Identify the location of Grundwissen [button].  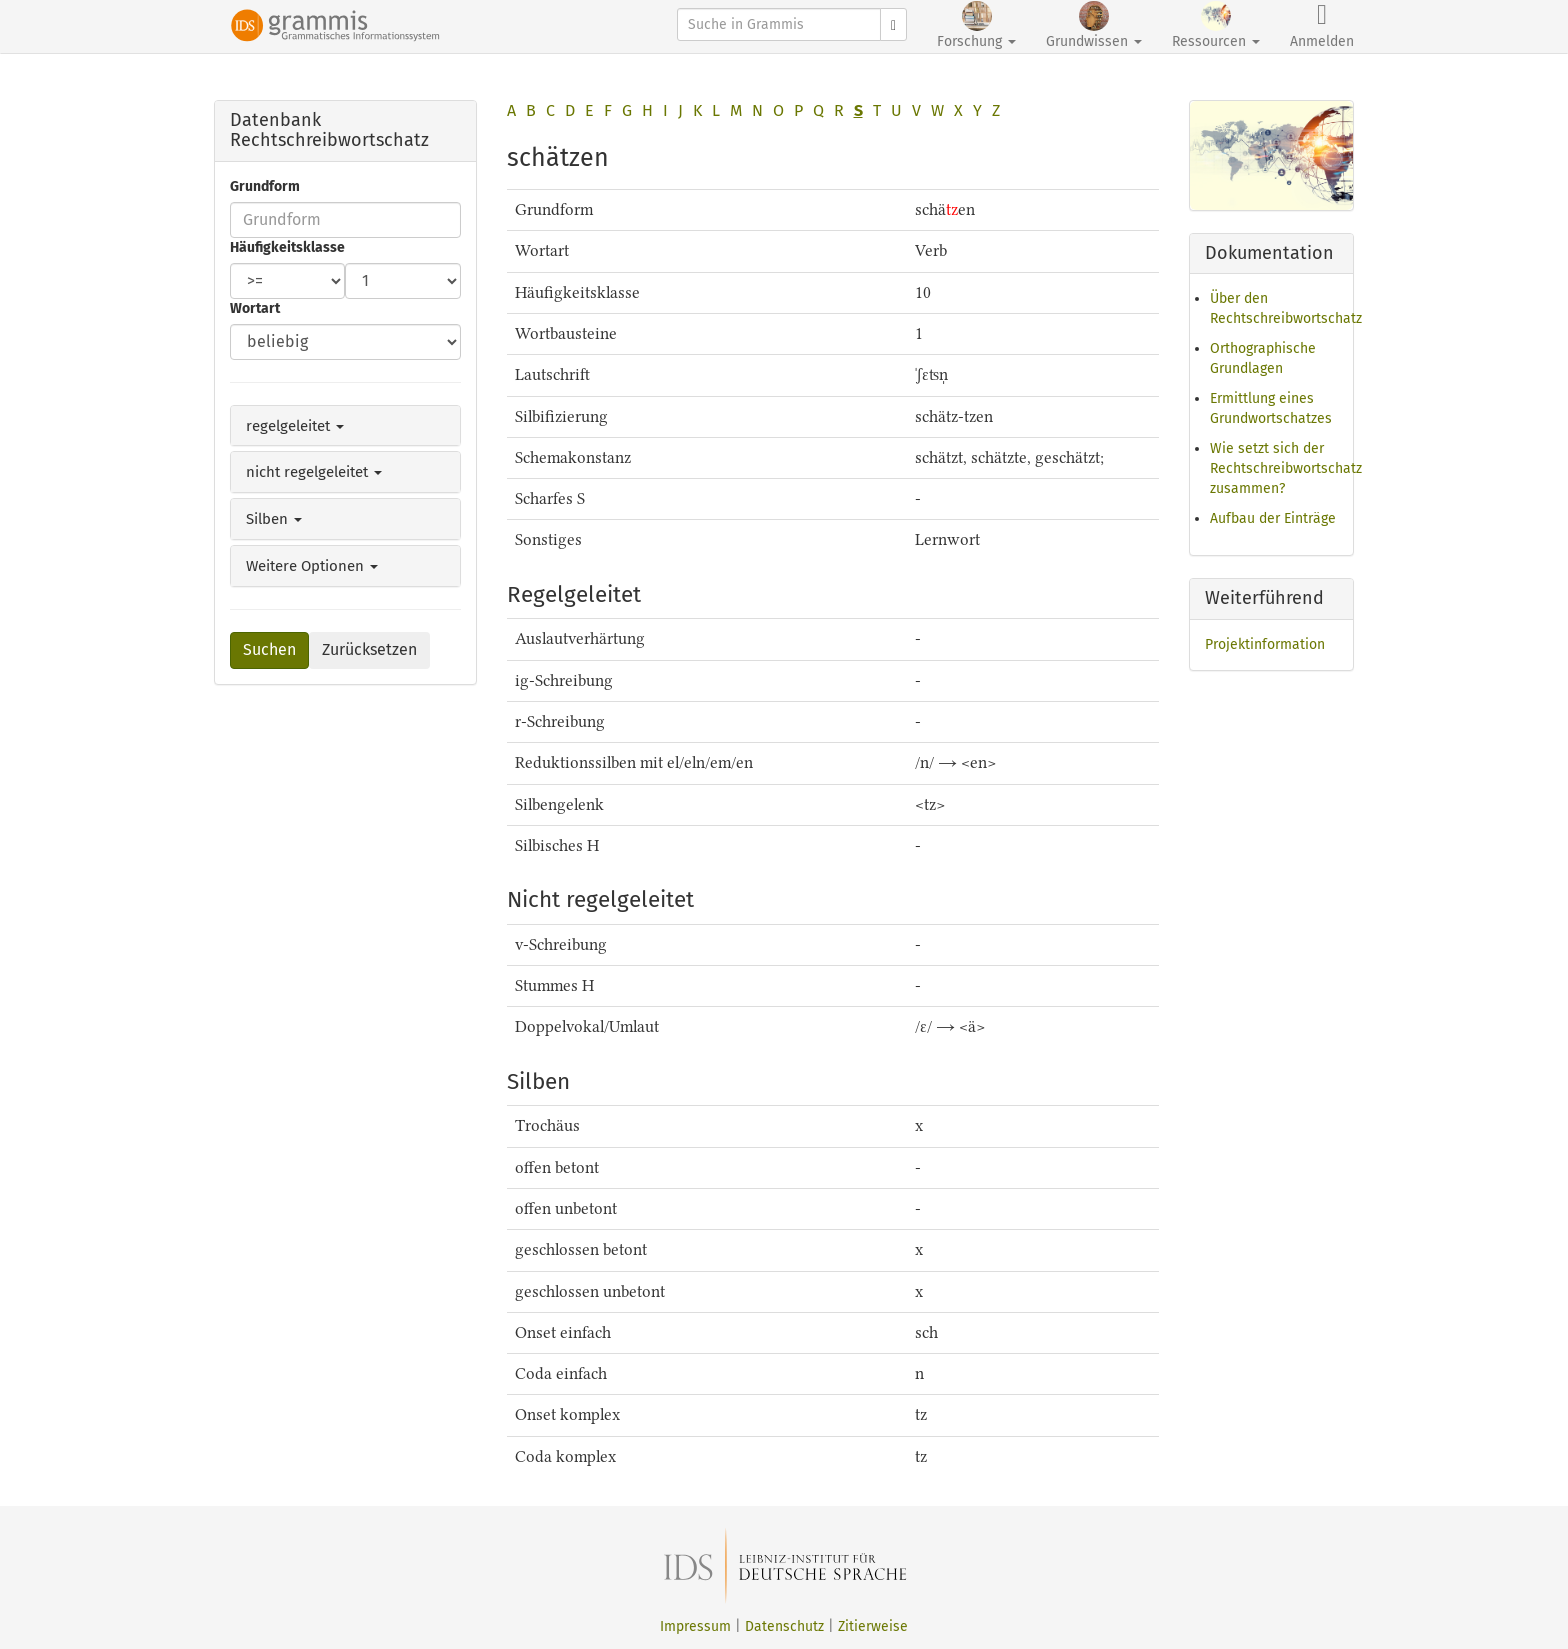
(1094, 25).